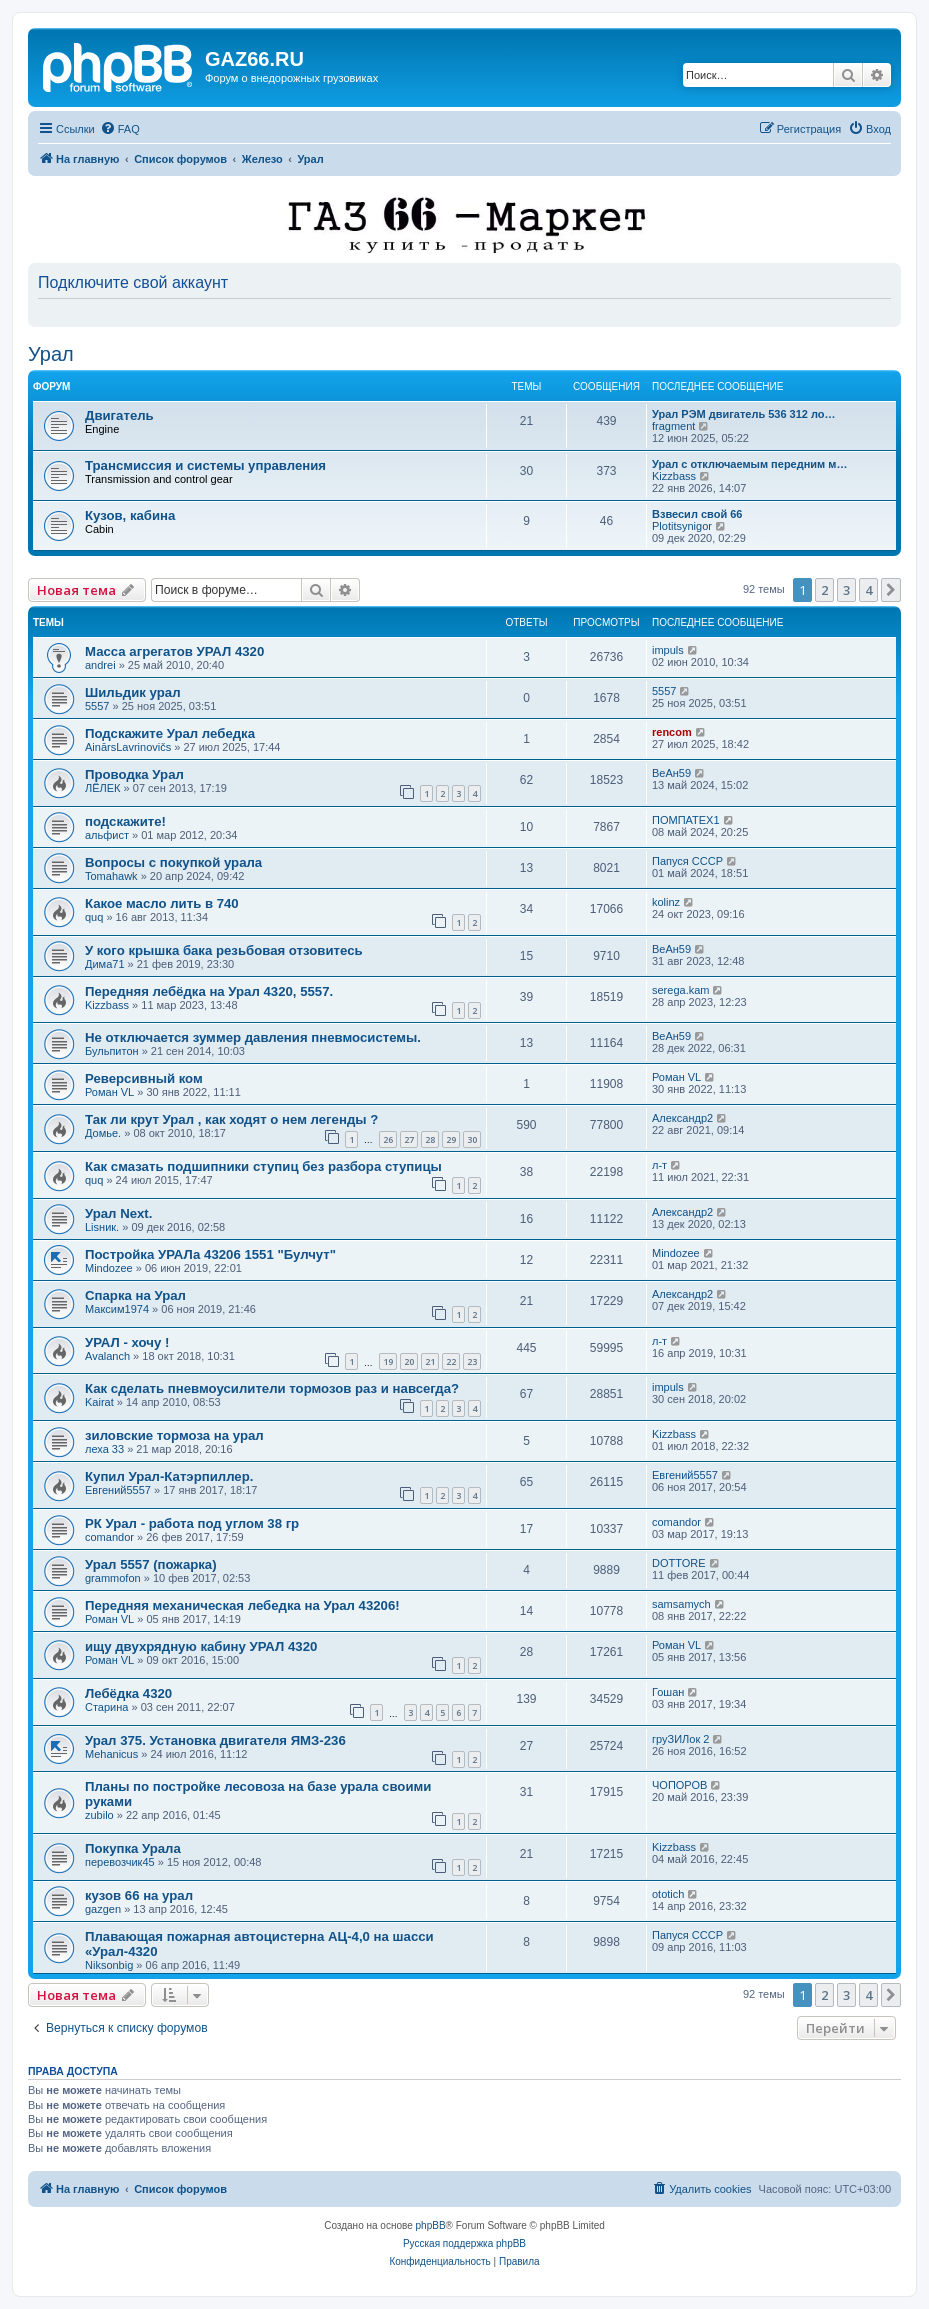 This screenshot has width=929, height=2309. I want to click on Урал, so click(51, 354).